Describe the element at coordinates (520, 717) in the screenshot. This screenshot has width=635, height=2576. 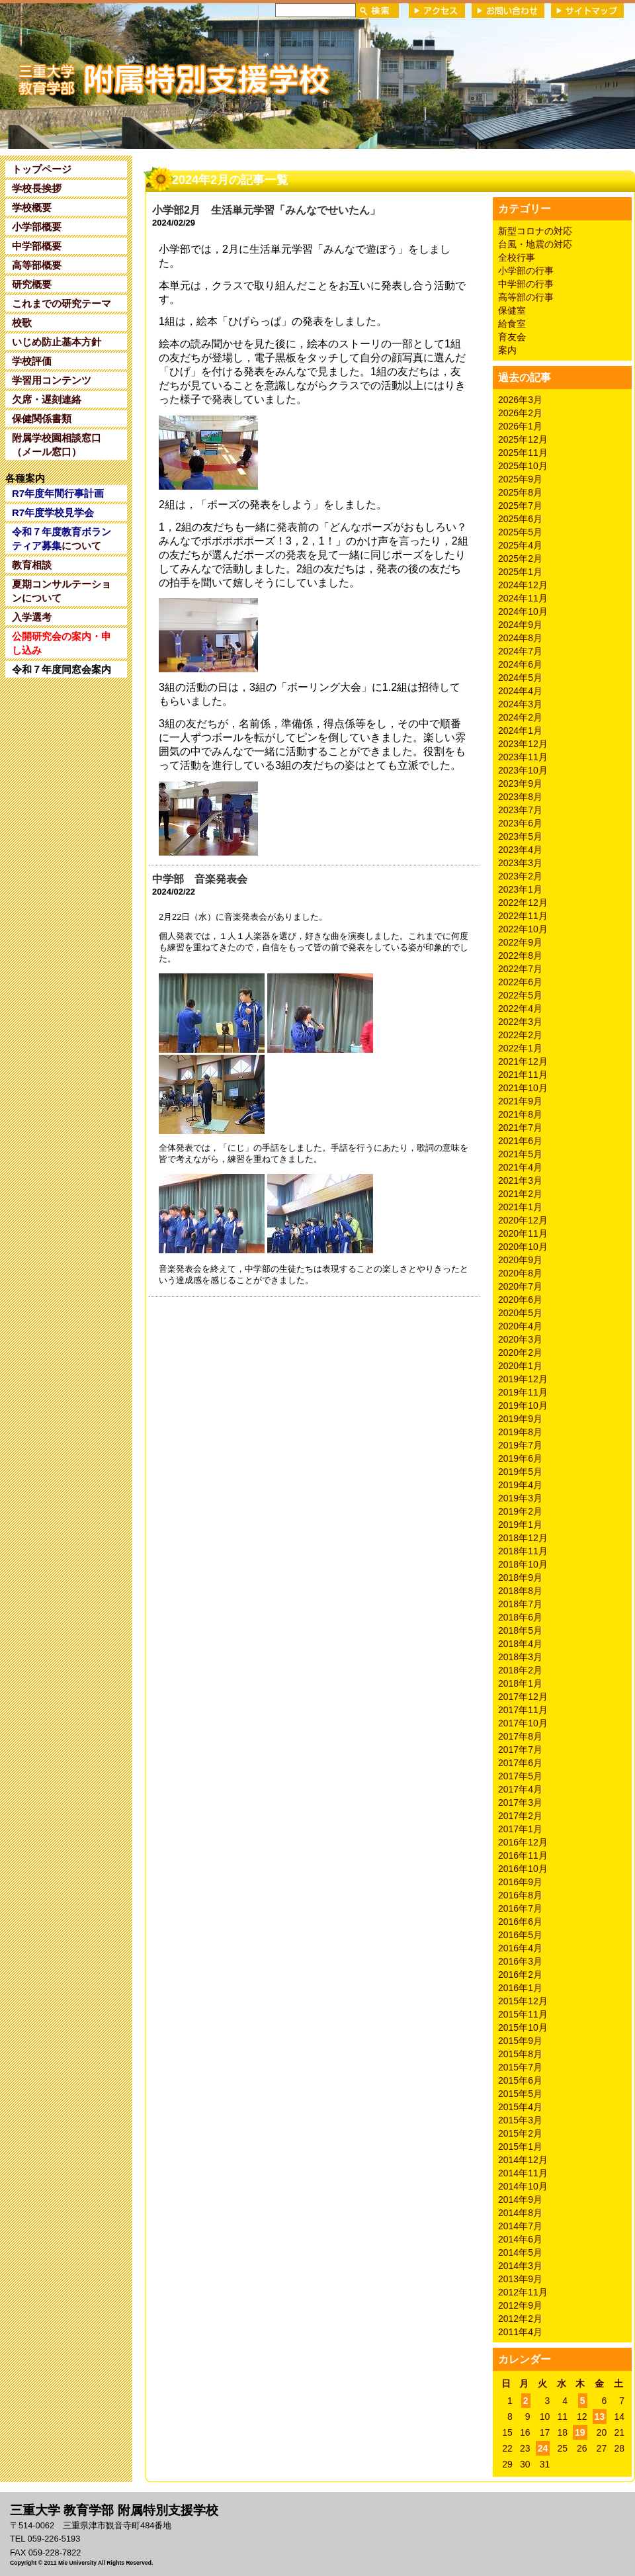
I see `2024年2月` at that location.